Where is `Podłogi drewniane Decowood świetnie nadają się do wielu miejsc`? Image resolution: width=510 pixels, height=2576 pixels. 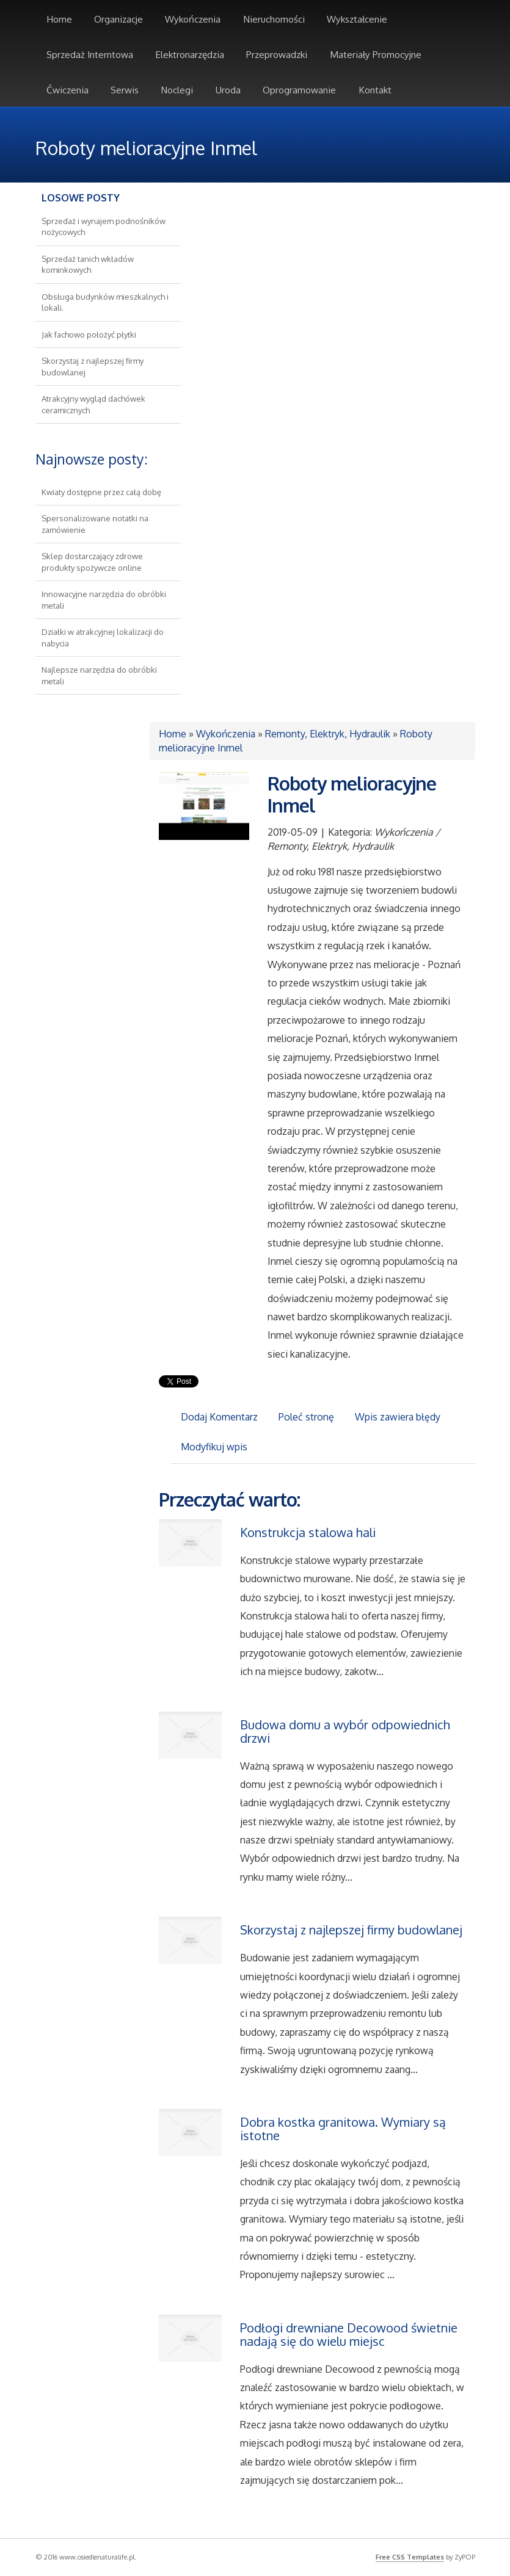
Podłogi drewniane Decowood świetnie nadają się do wielu miejsc is located at coordinates (348, 2334).